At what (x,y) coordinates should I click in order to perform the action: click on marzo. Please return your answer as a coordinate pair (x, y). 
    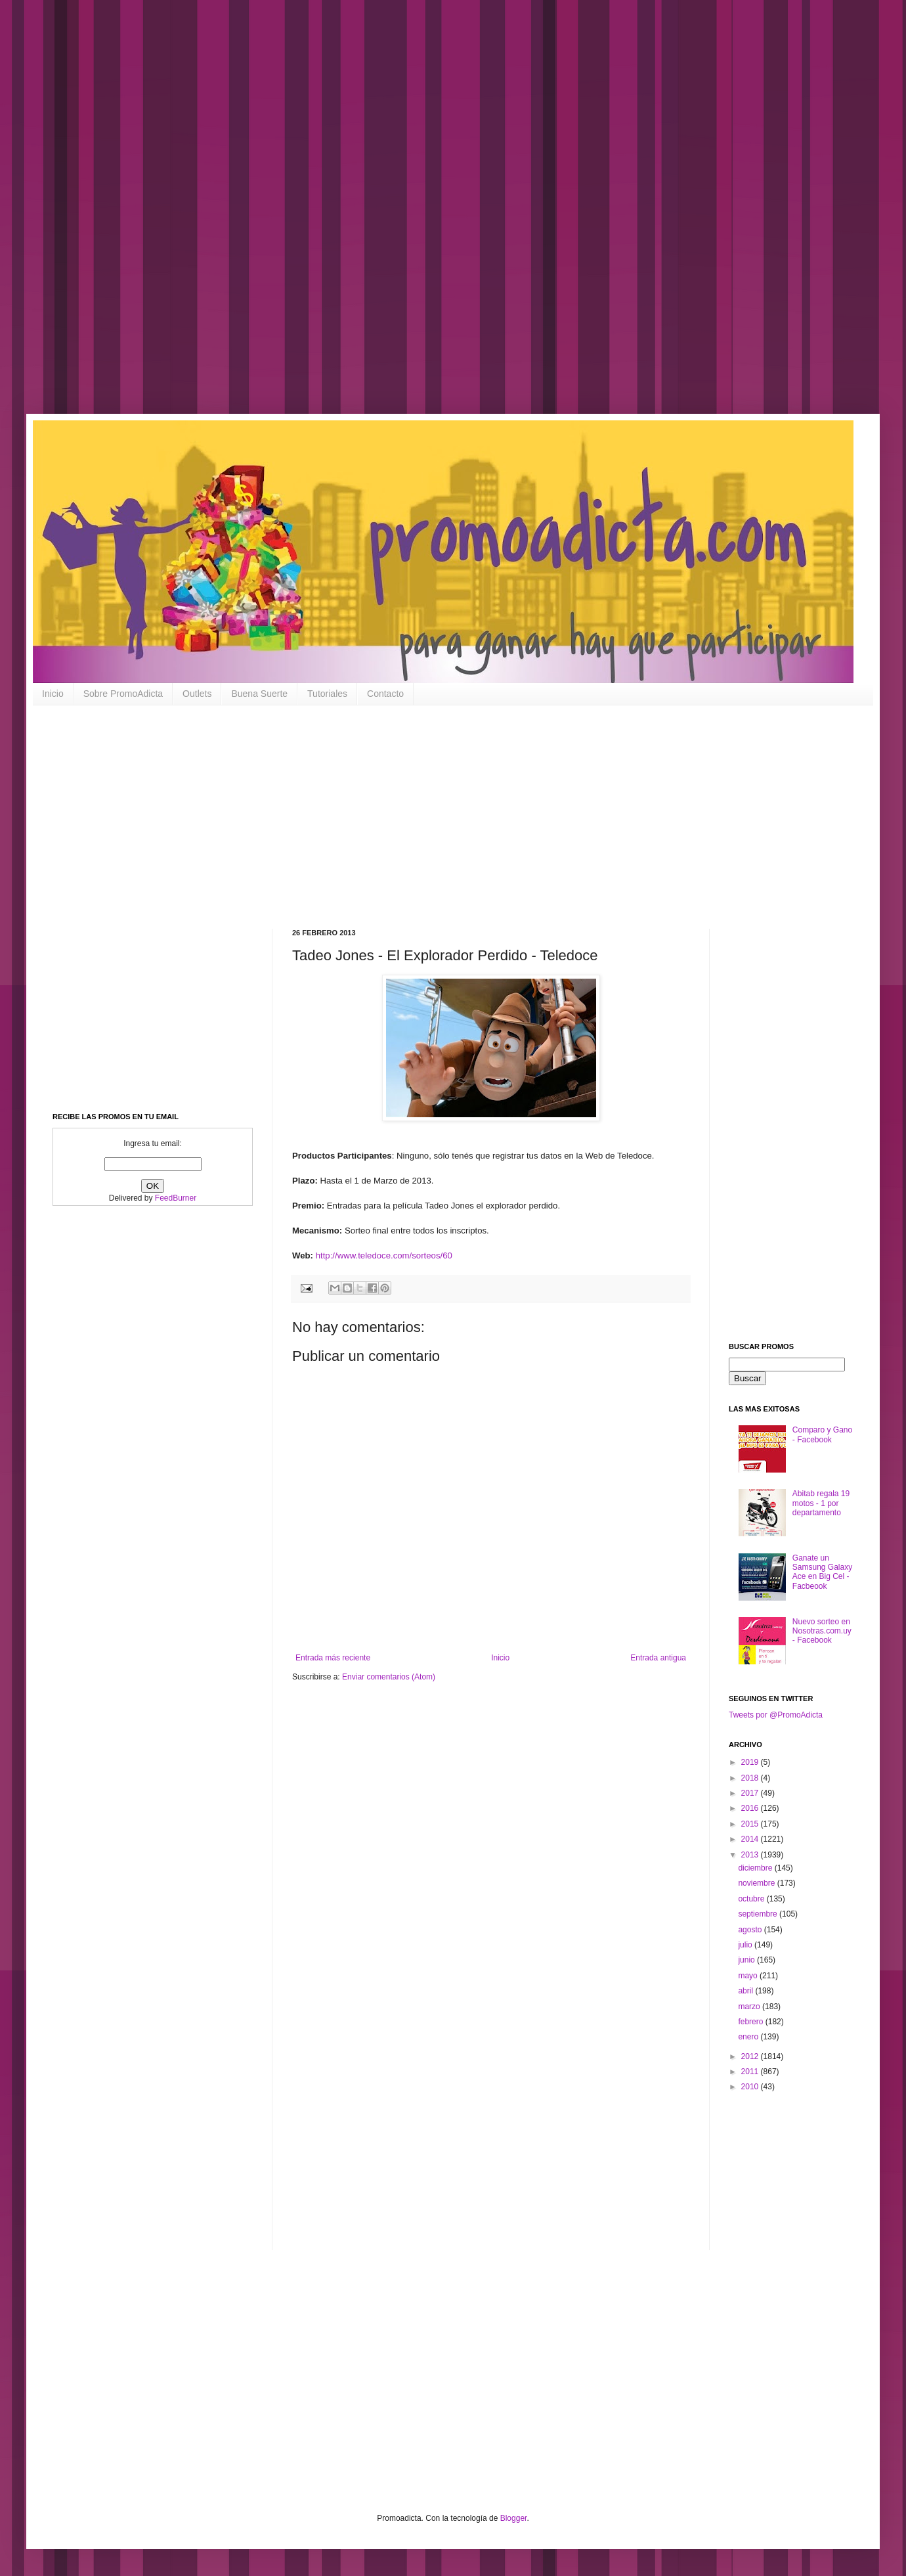
    Looking at the image, I should click on (750, 2006).